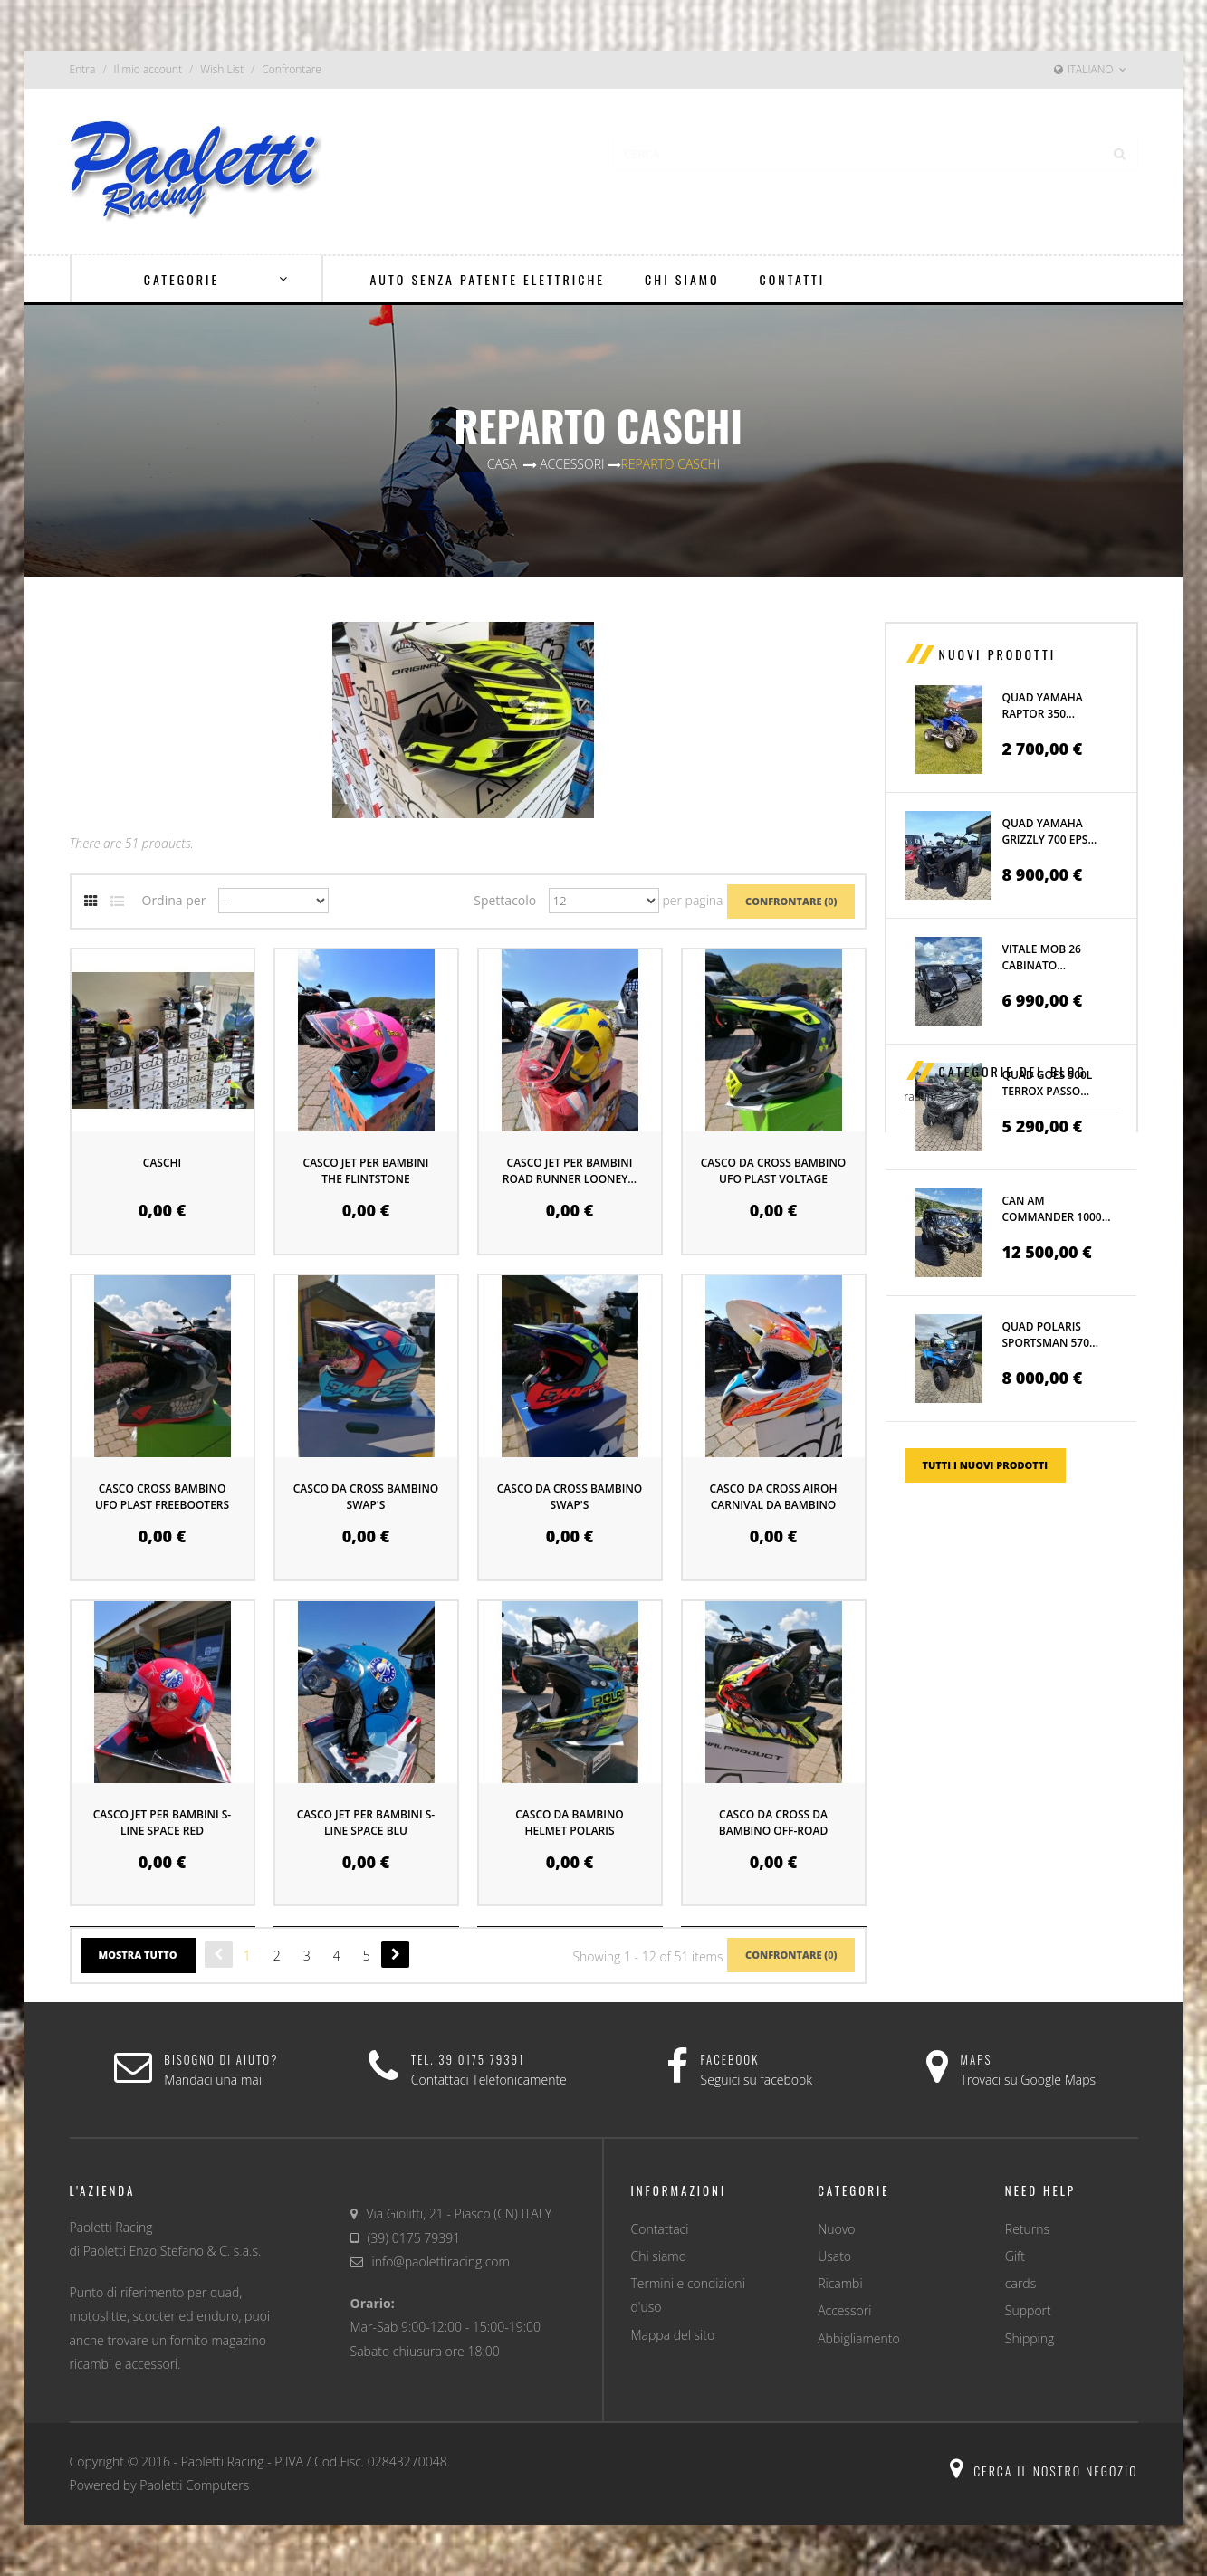  I want to click on CASCO DA CROSS DA BAMBINO OFF-ROAD, so click(773, 1822).